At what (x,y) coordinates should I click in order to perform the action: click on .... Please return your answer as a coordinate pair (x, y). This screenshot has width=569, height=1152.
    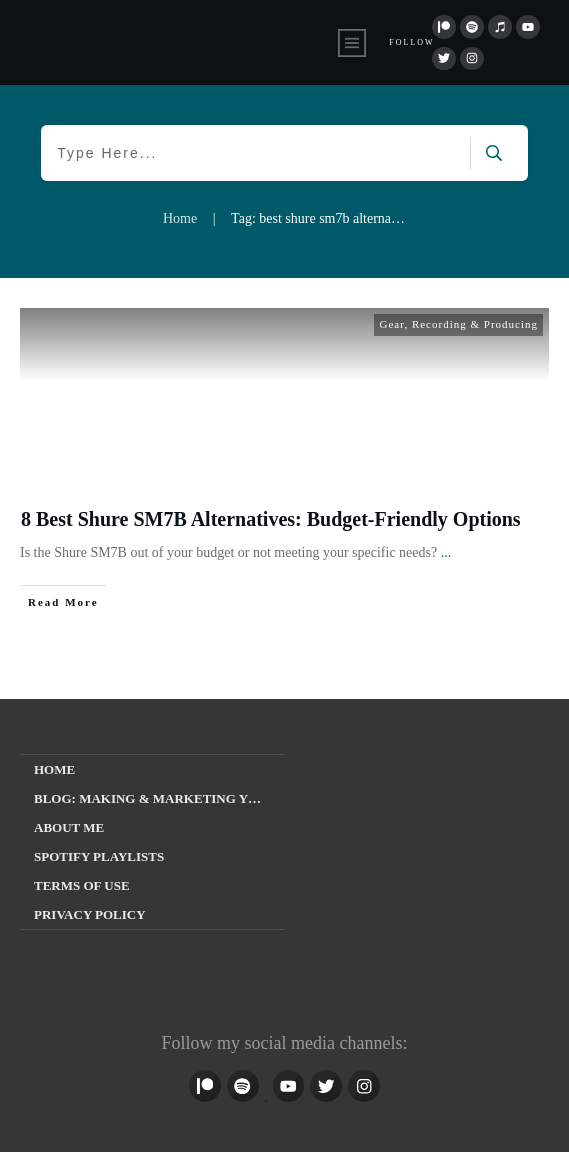
    Looking at the image, I should click on (446, 552).